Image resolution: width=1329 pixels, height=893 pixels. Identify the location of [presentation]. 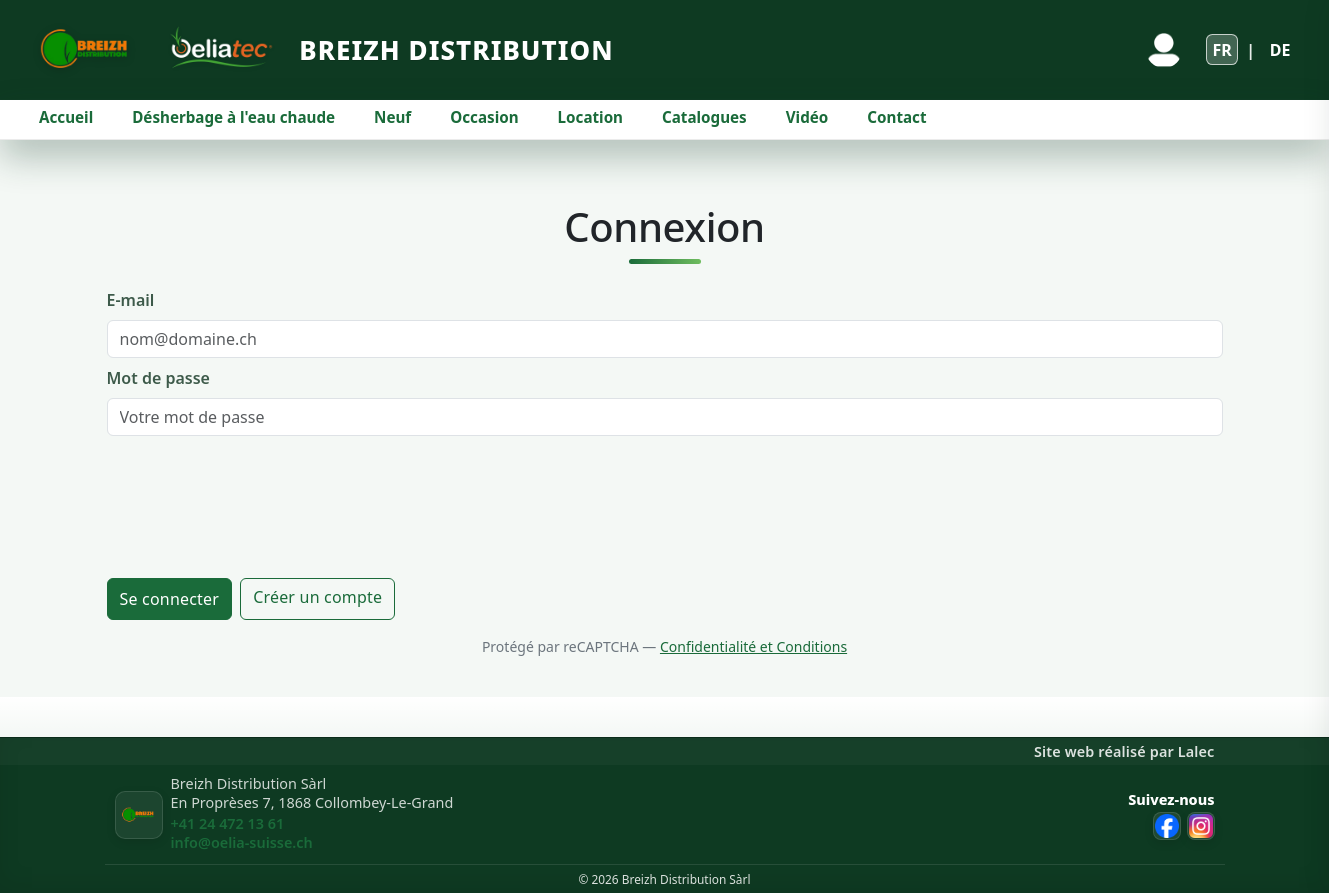
(259, 507).